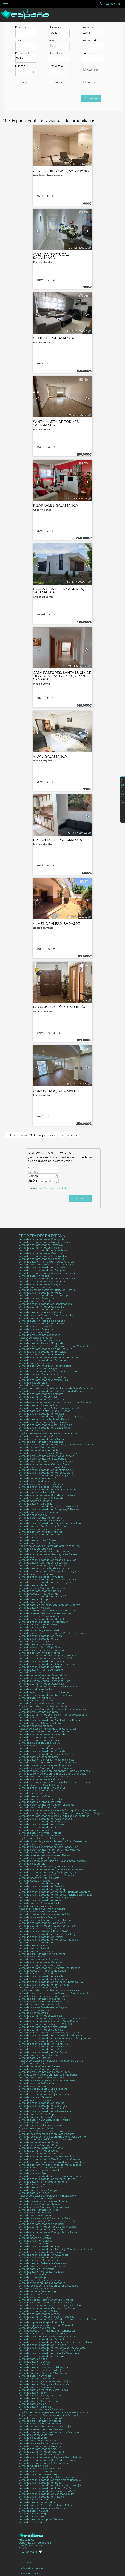 This screenshot has height=2576, width=125. Describe the element at coordinates (41, 1844) in the screenshot. I see `Venta de locales comerciales en Vigo` at that location.